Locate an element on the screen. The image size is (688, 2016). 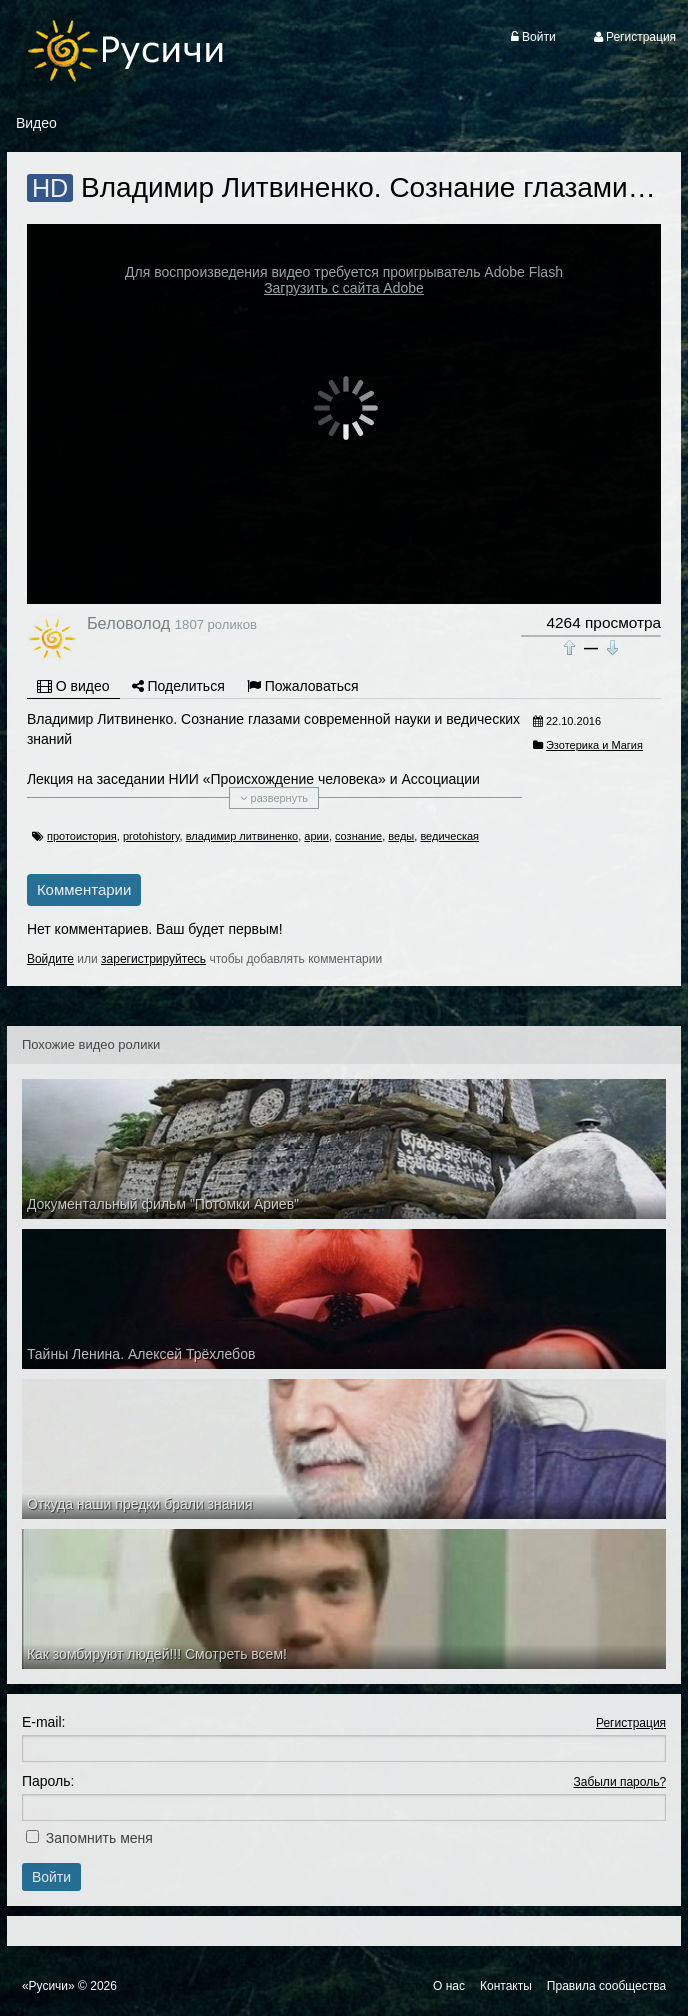
зарегистрируйтесь is located at coordinates (153, 959).